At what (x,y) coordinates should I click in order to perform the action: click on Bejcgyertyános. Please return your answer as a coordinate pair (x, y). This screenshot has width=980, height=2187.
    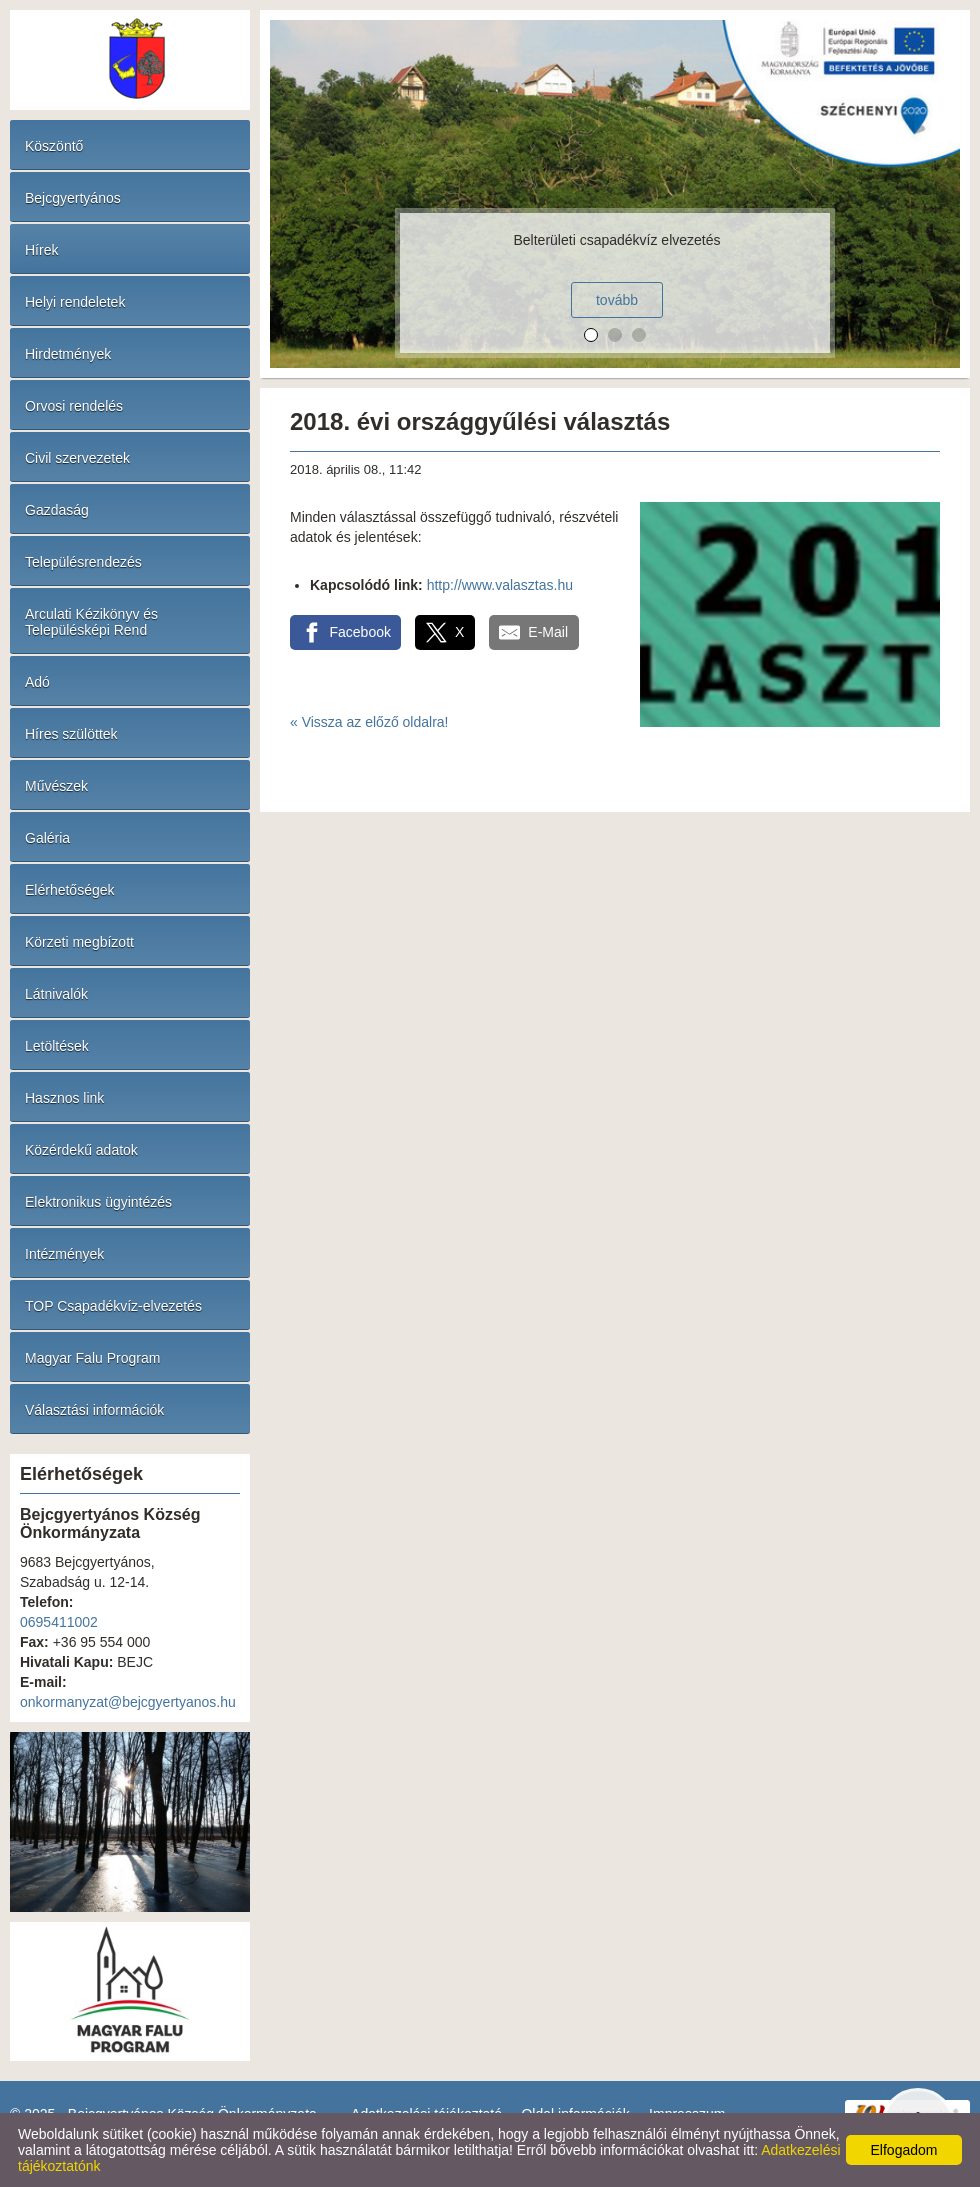
    Looking at the image, I should click on (73, 198).